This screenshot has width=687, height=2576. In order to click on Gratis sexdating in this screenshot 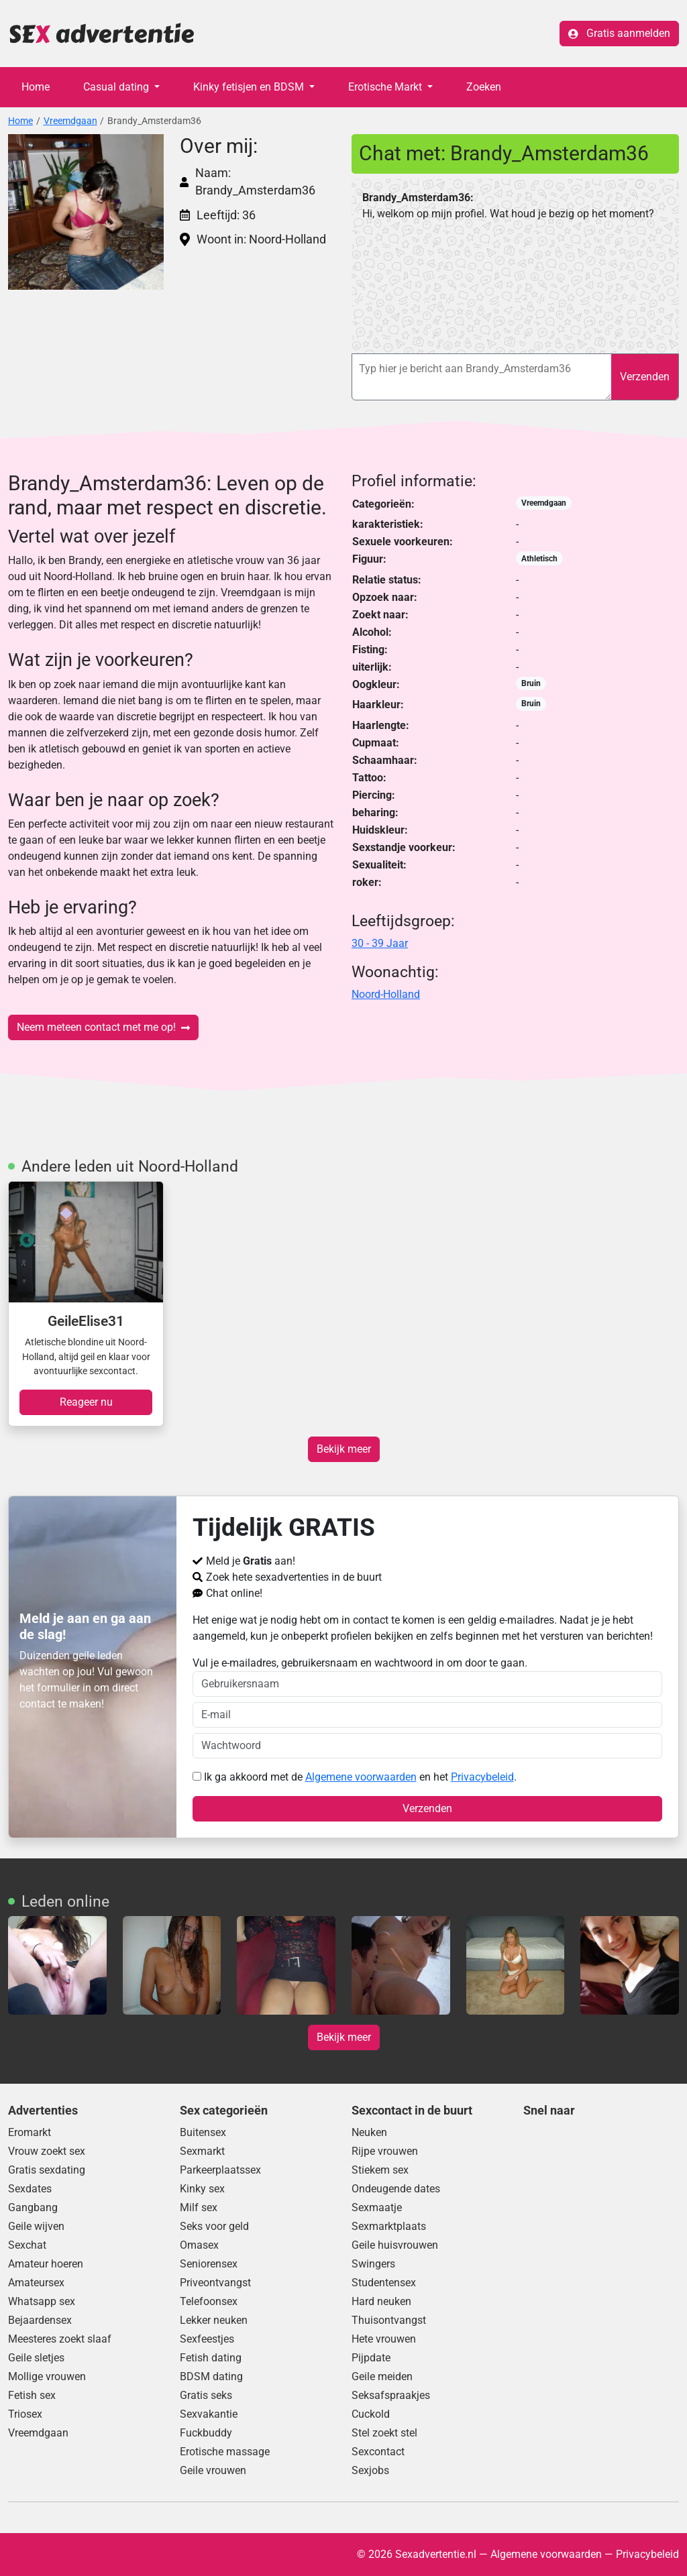, I will do `click(46, 2170)`.